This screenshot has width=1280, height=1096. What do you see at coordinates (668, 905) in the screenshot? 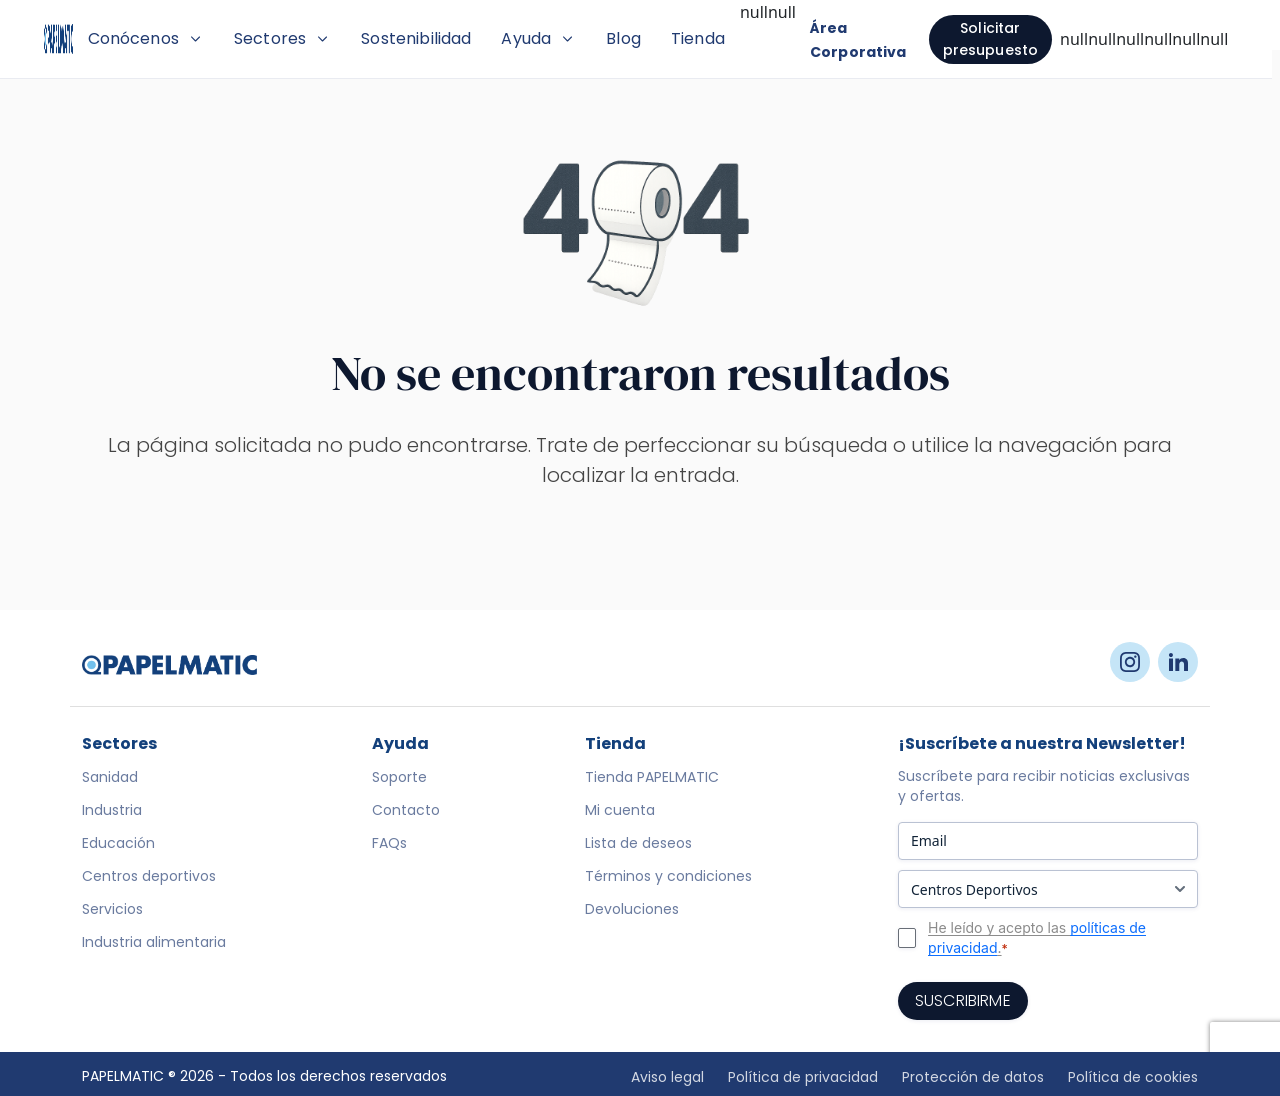
I see `Términos y condiciones` at bounding box center [668, 905].